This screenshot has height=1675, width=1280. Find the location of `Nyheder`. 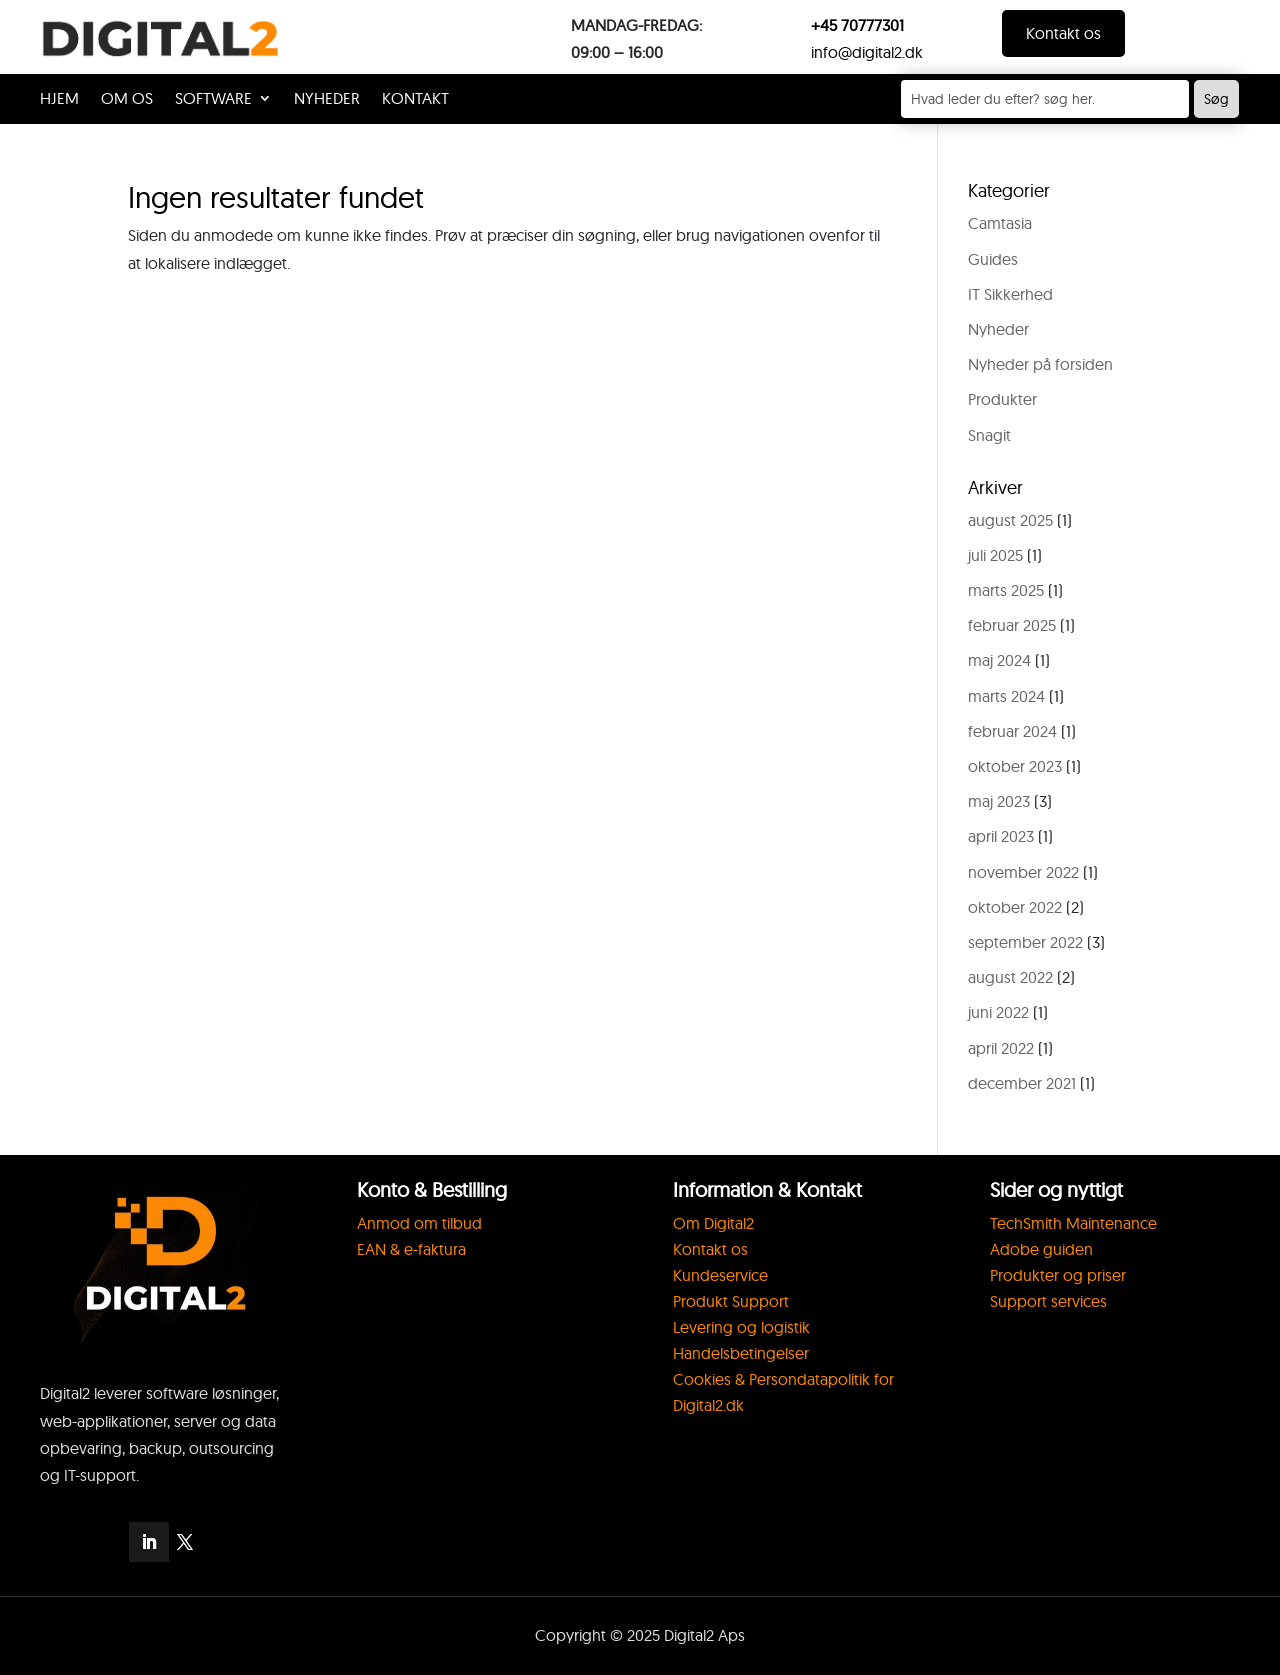

Nyheder is located at coordinates (327, 99).